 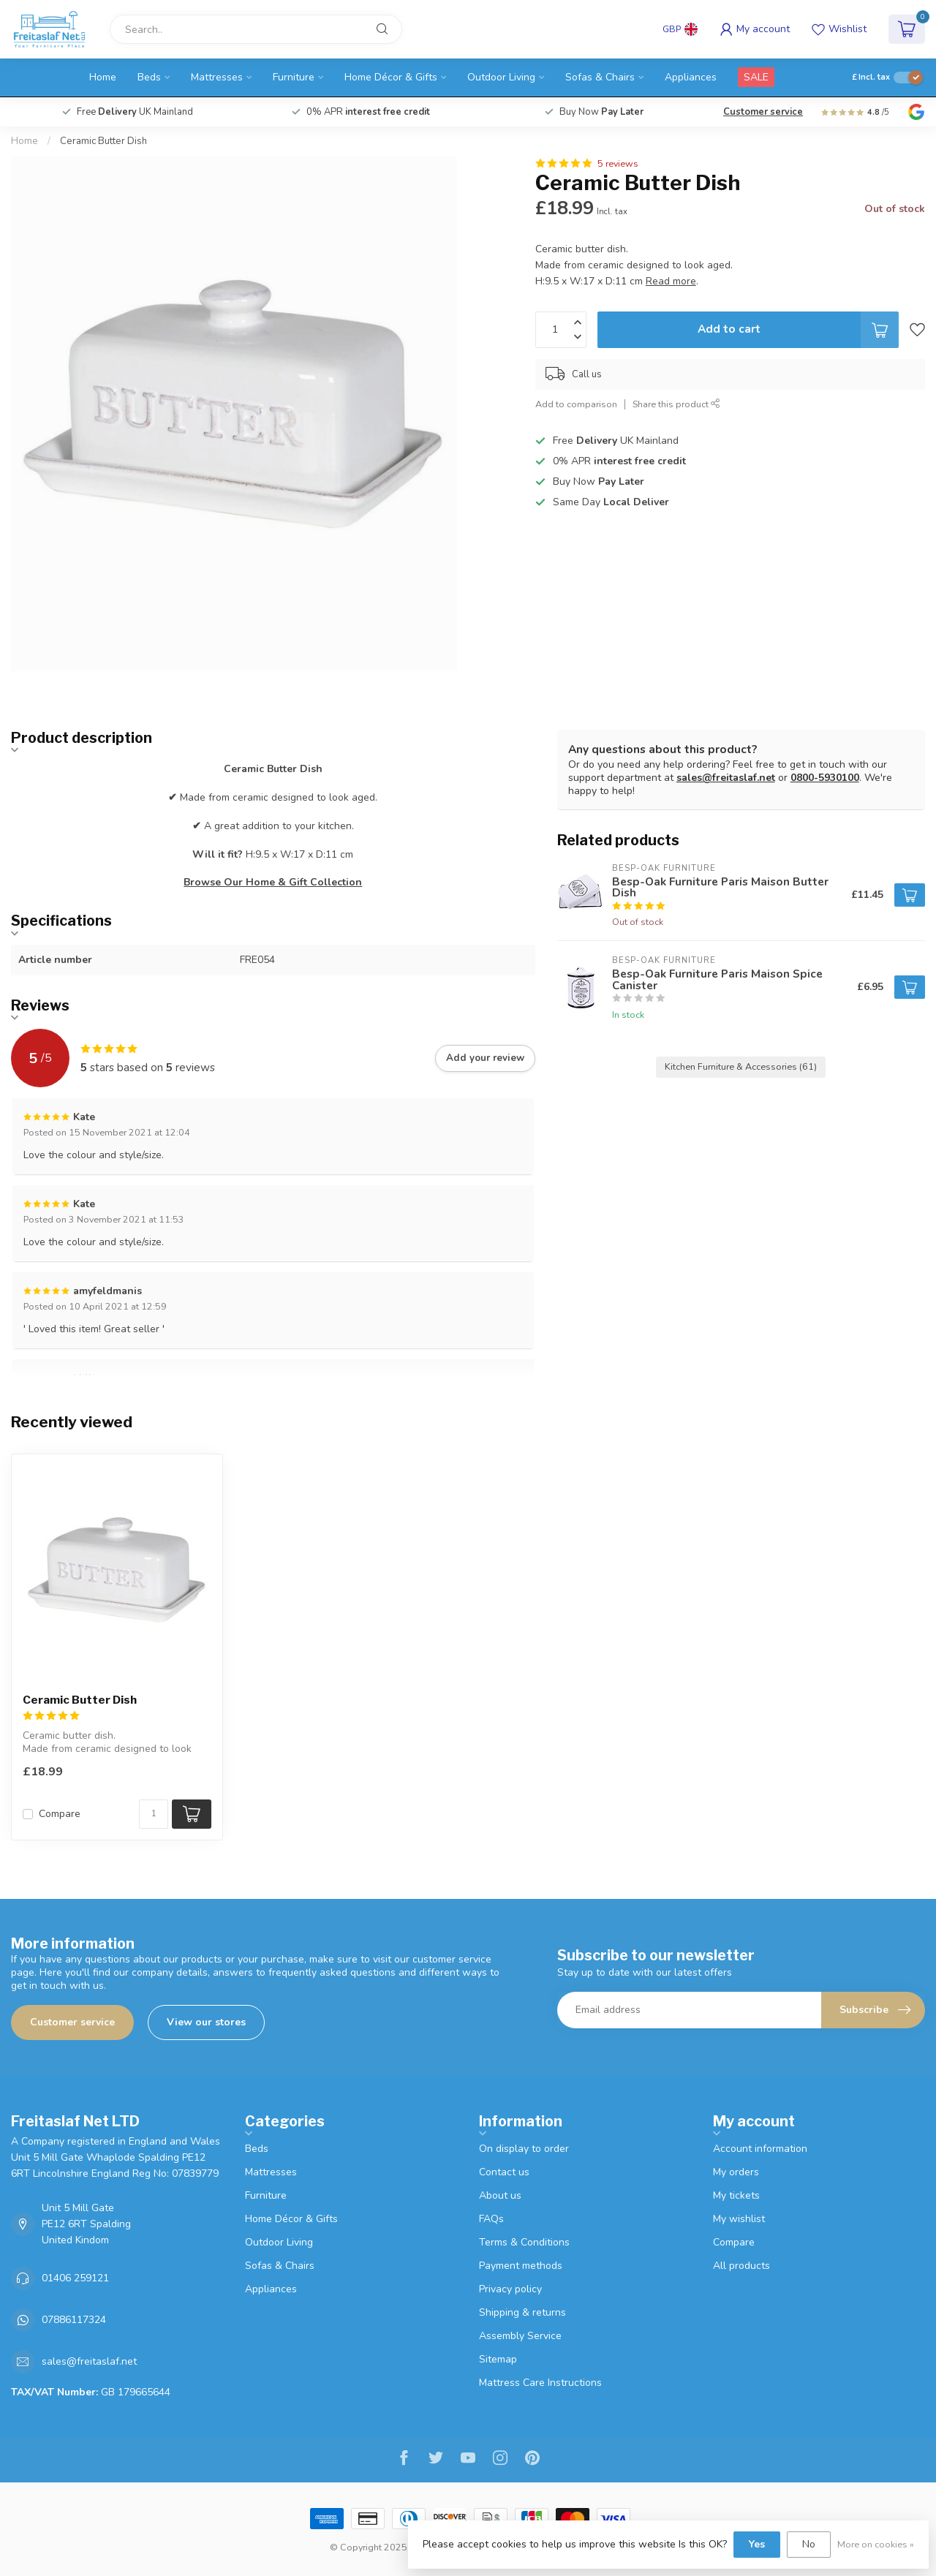 What do you see at coordinates (756, 77) in the screenshot?
I see `SALE` at bounding box center [756, 77].